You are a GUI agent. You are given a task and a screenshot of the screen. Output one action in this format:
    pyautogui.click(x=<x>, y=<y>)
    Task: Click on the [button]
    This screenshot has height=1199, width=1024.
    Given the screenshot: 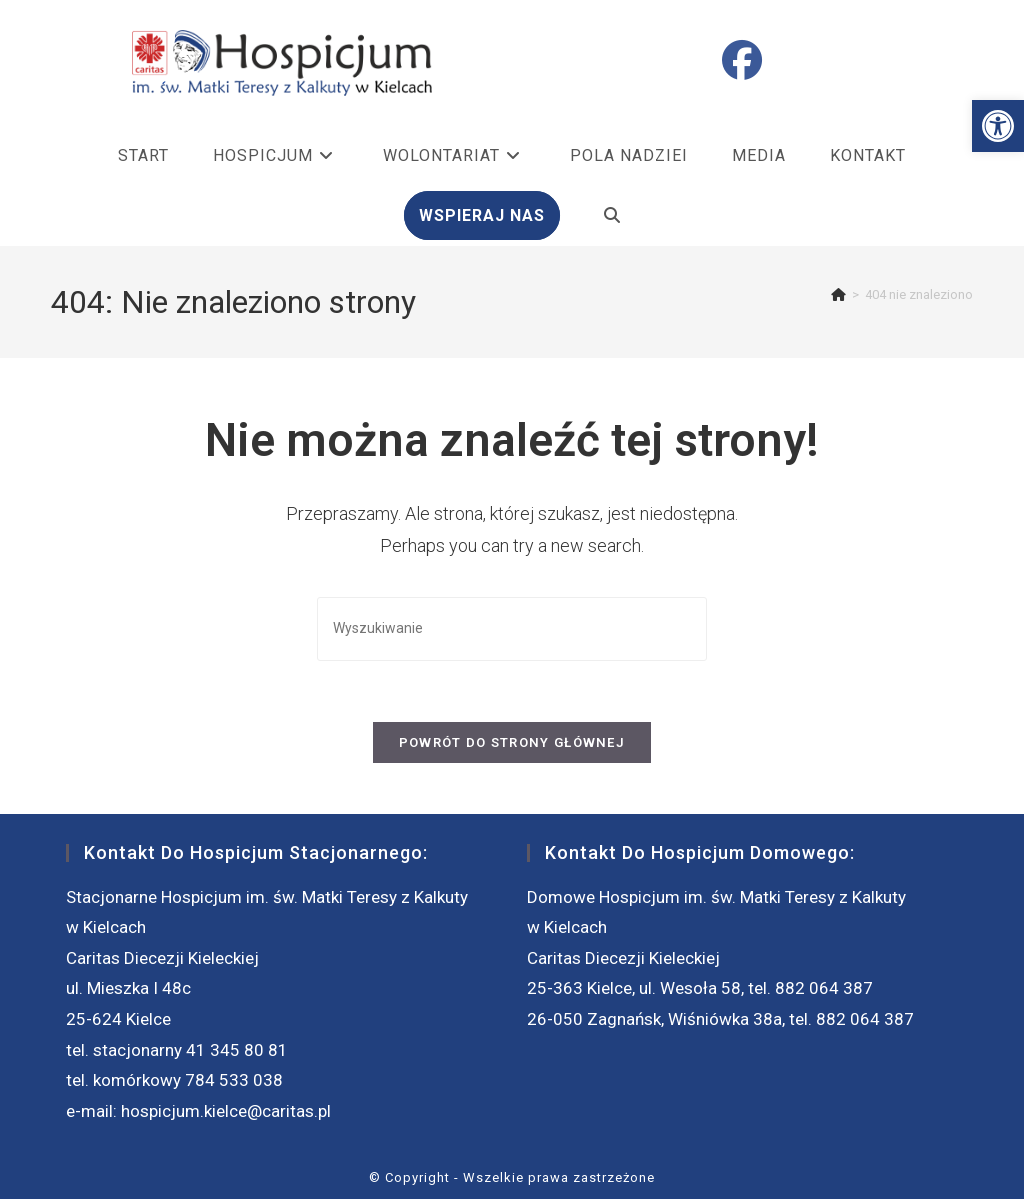 What is the action you would take?
    pyautogui.click(x=998, y=126)
    